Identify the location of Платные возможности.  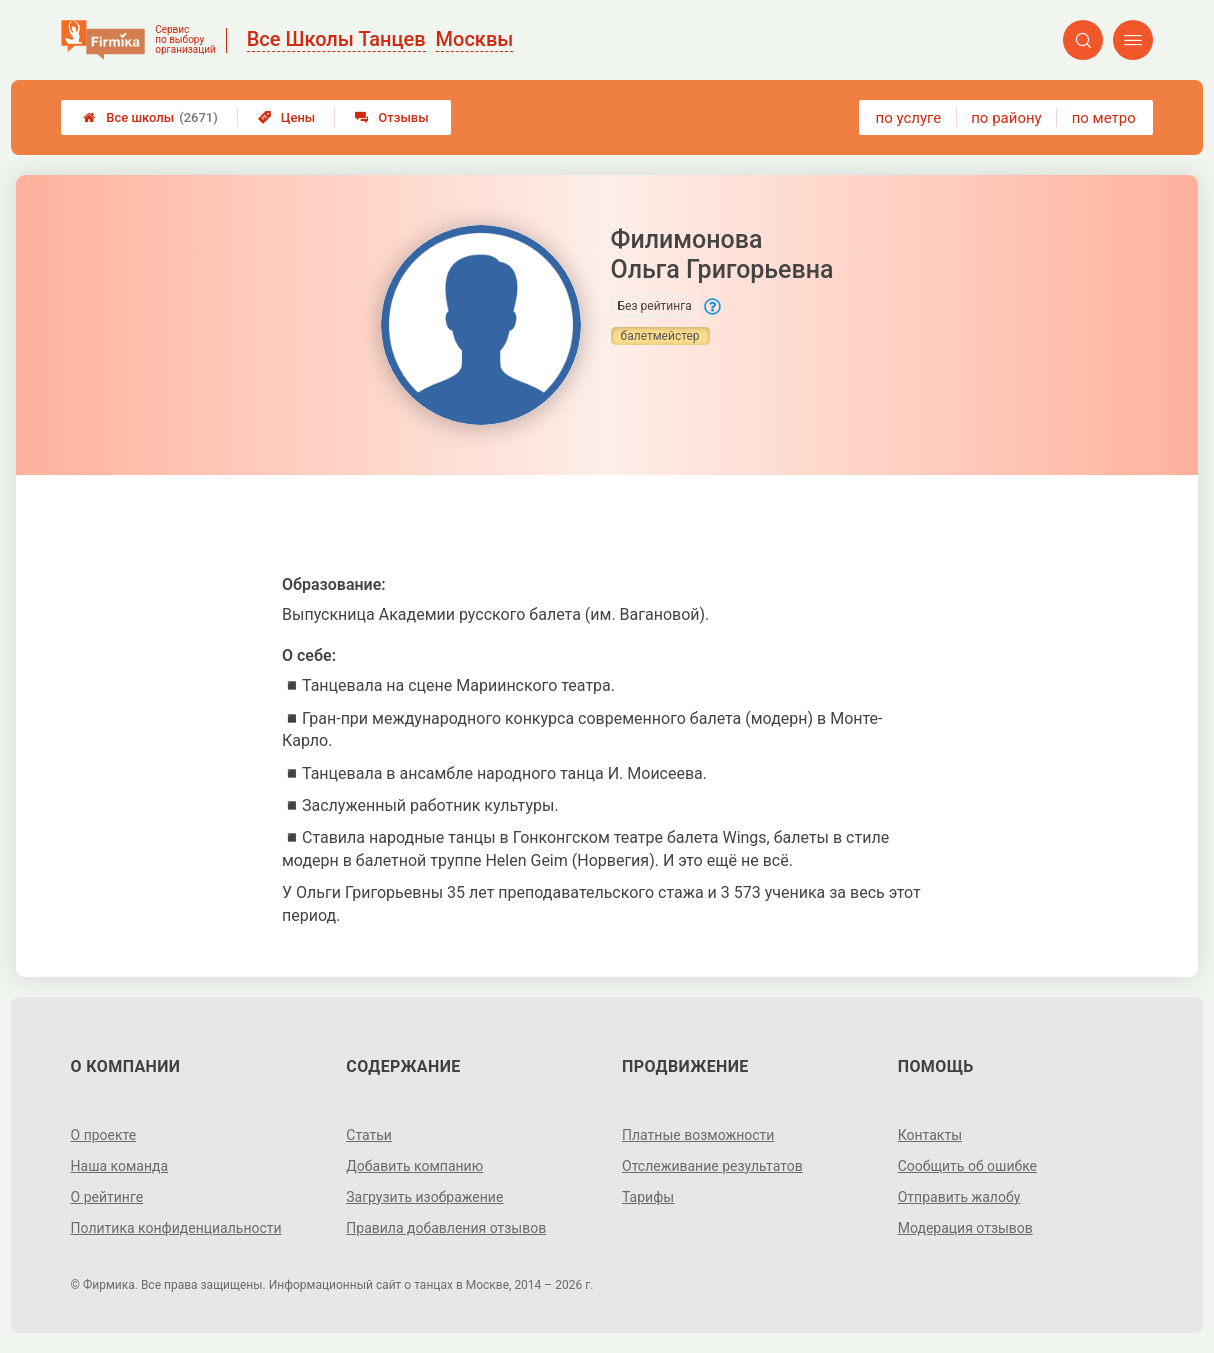
(698, 1135).